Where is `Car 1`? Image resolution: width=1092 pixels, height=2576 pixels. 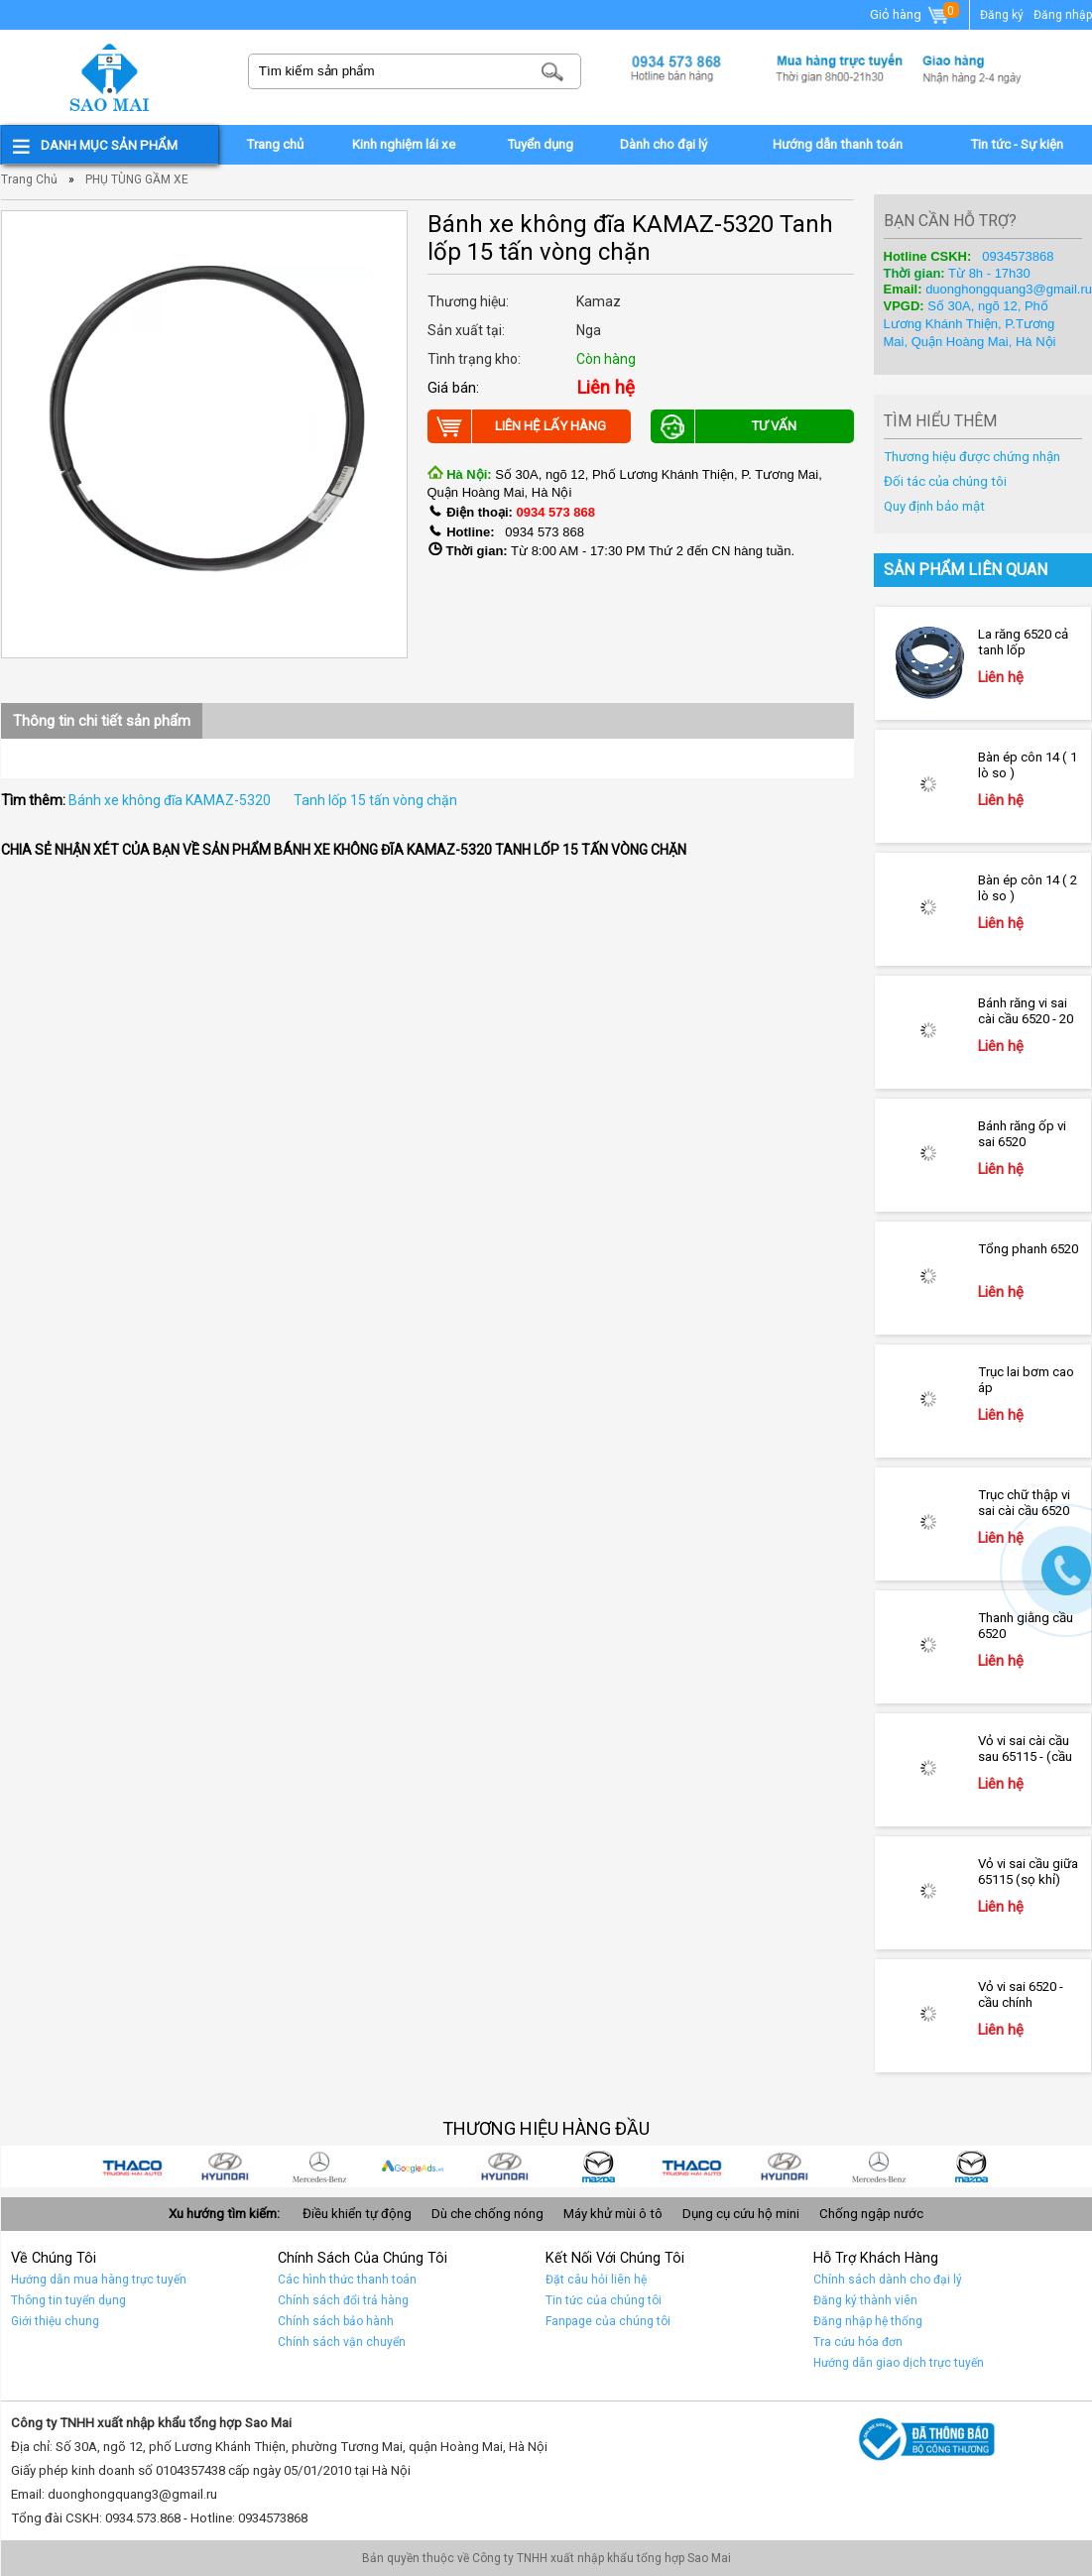
Car 1 is located at coordinates (899, 2166).